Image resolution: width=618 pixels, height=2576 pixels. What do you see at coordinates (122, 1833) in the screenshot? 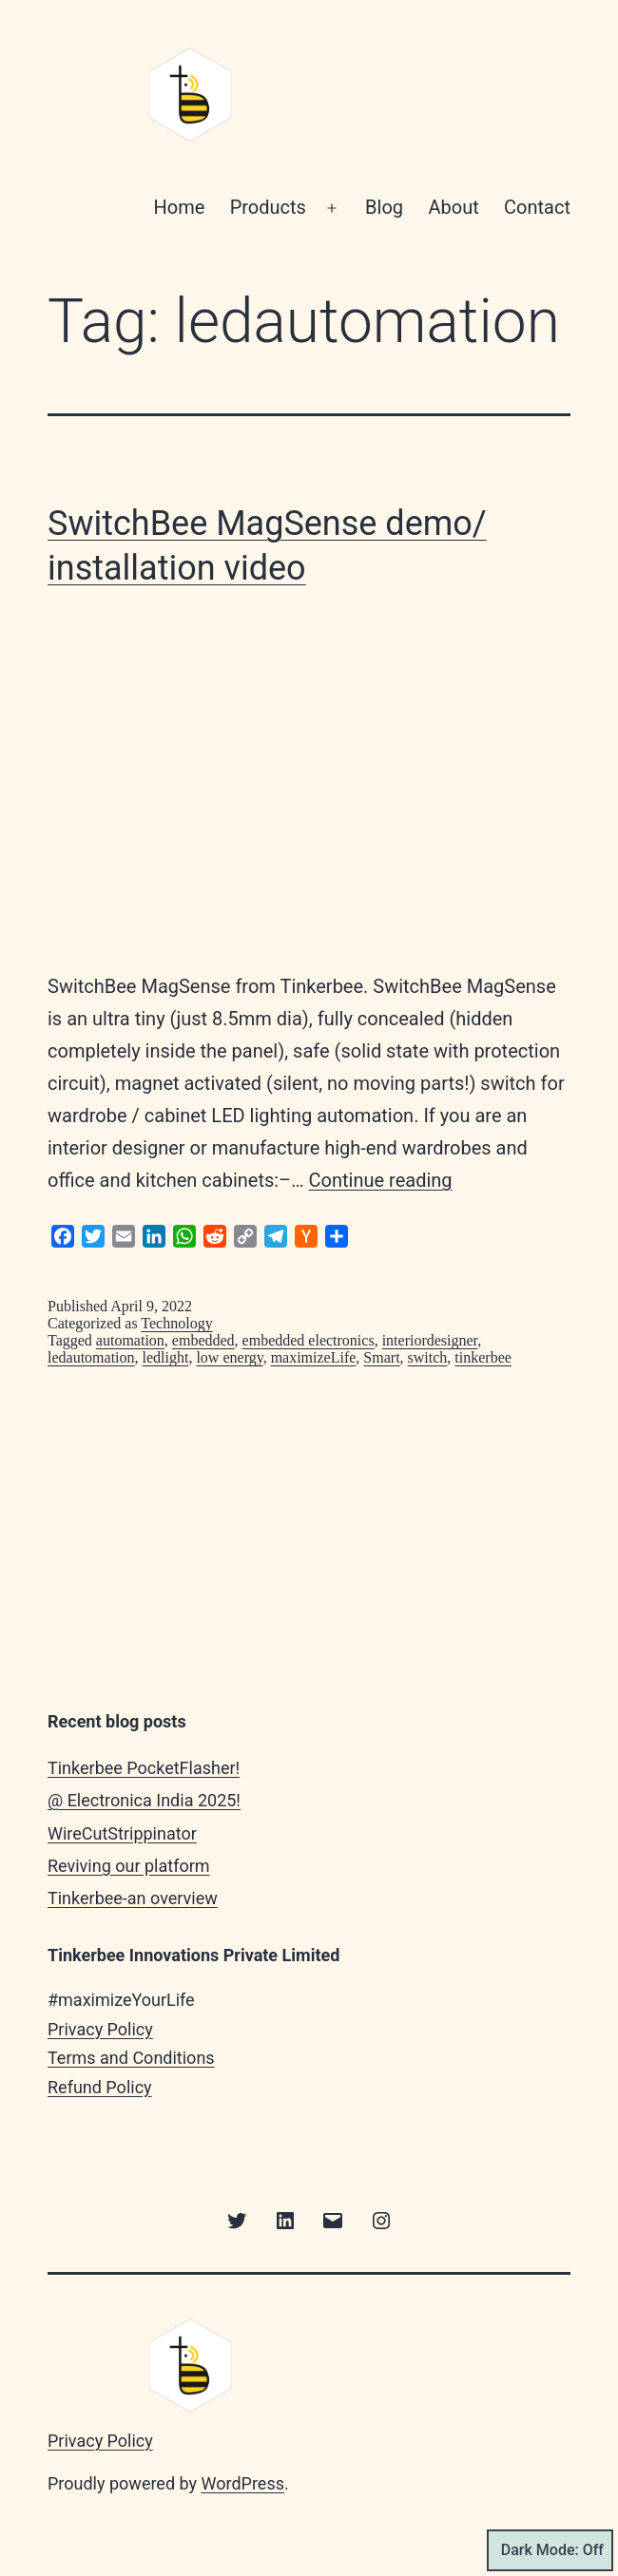
I see `WireCutStrippinator` at bounding box center [122, 1833].